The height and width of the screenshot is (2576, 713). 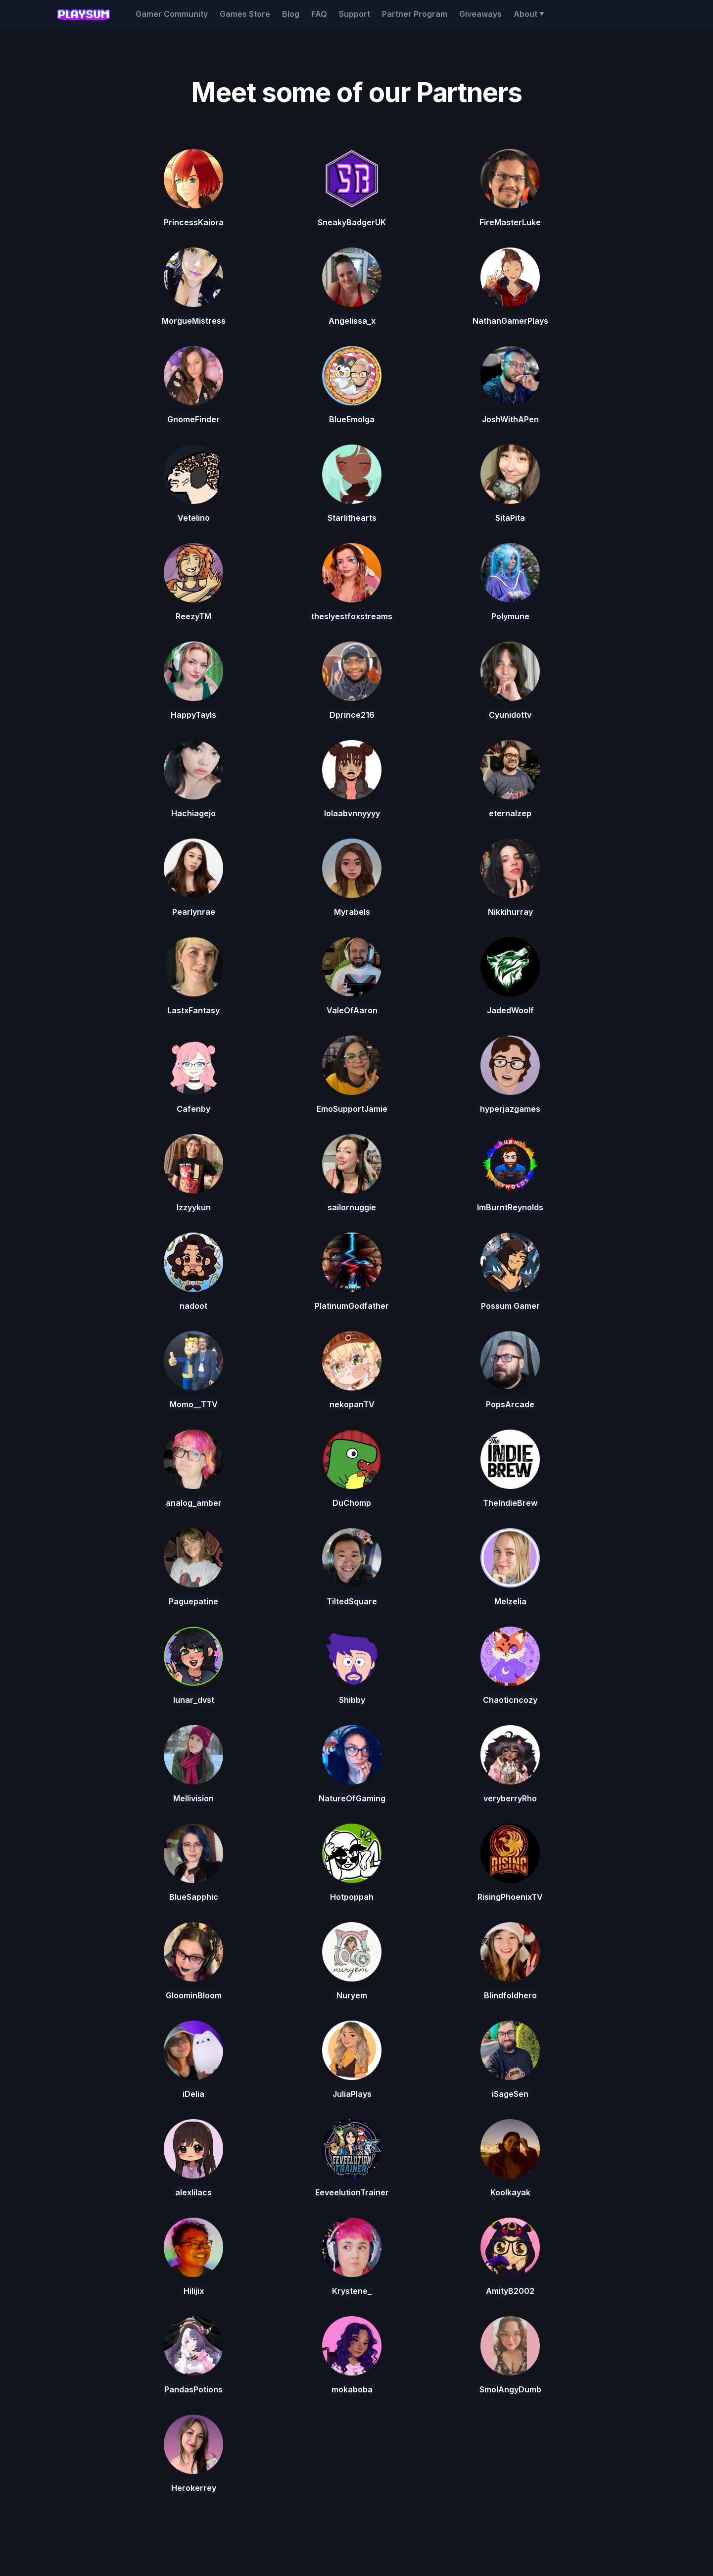 I want to click on NatureOfGaming, so click(x=352, y=1798).